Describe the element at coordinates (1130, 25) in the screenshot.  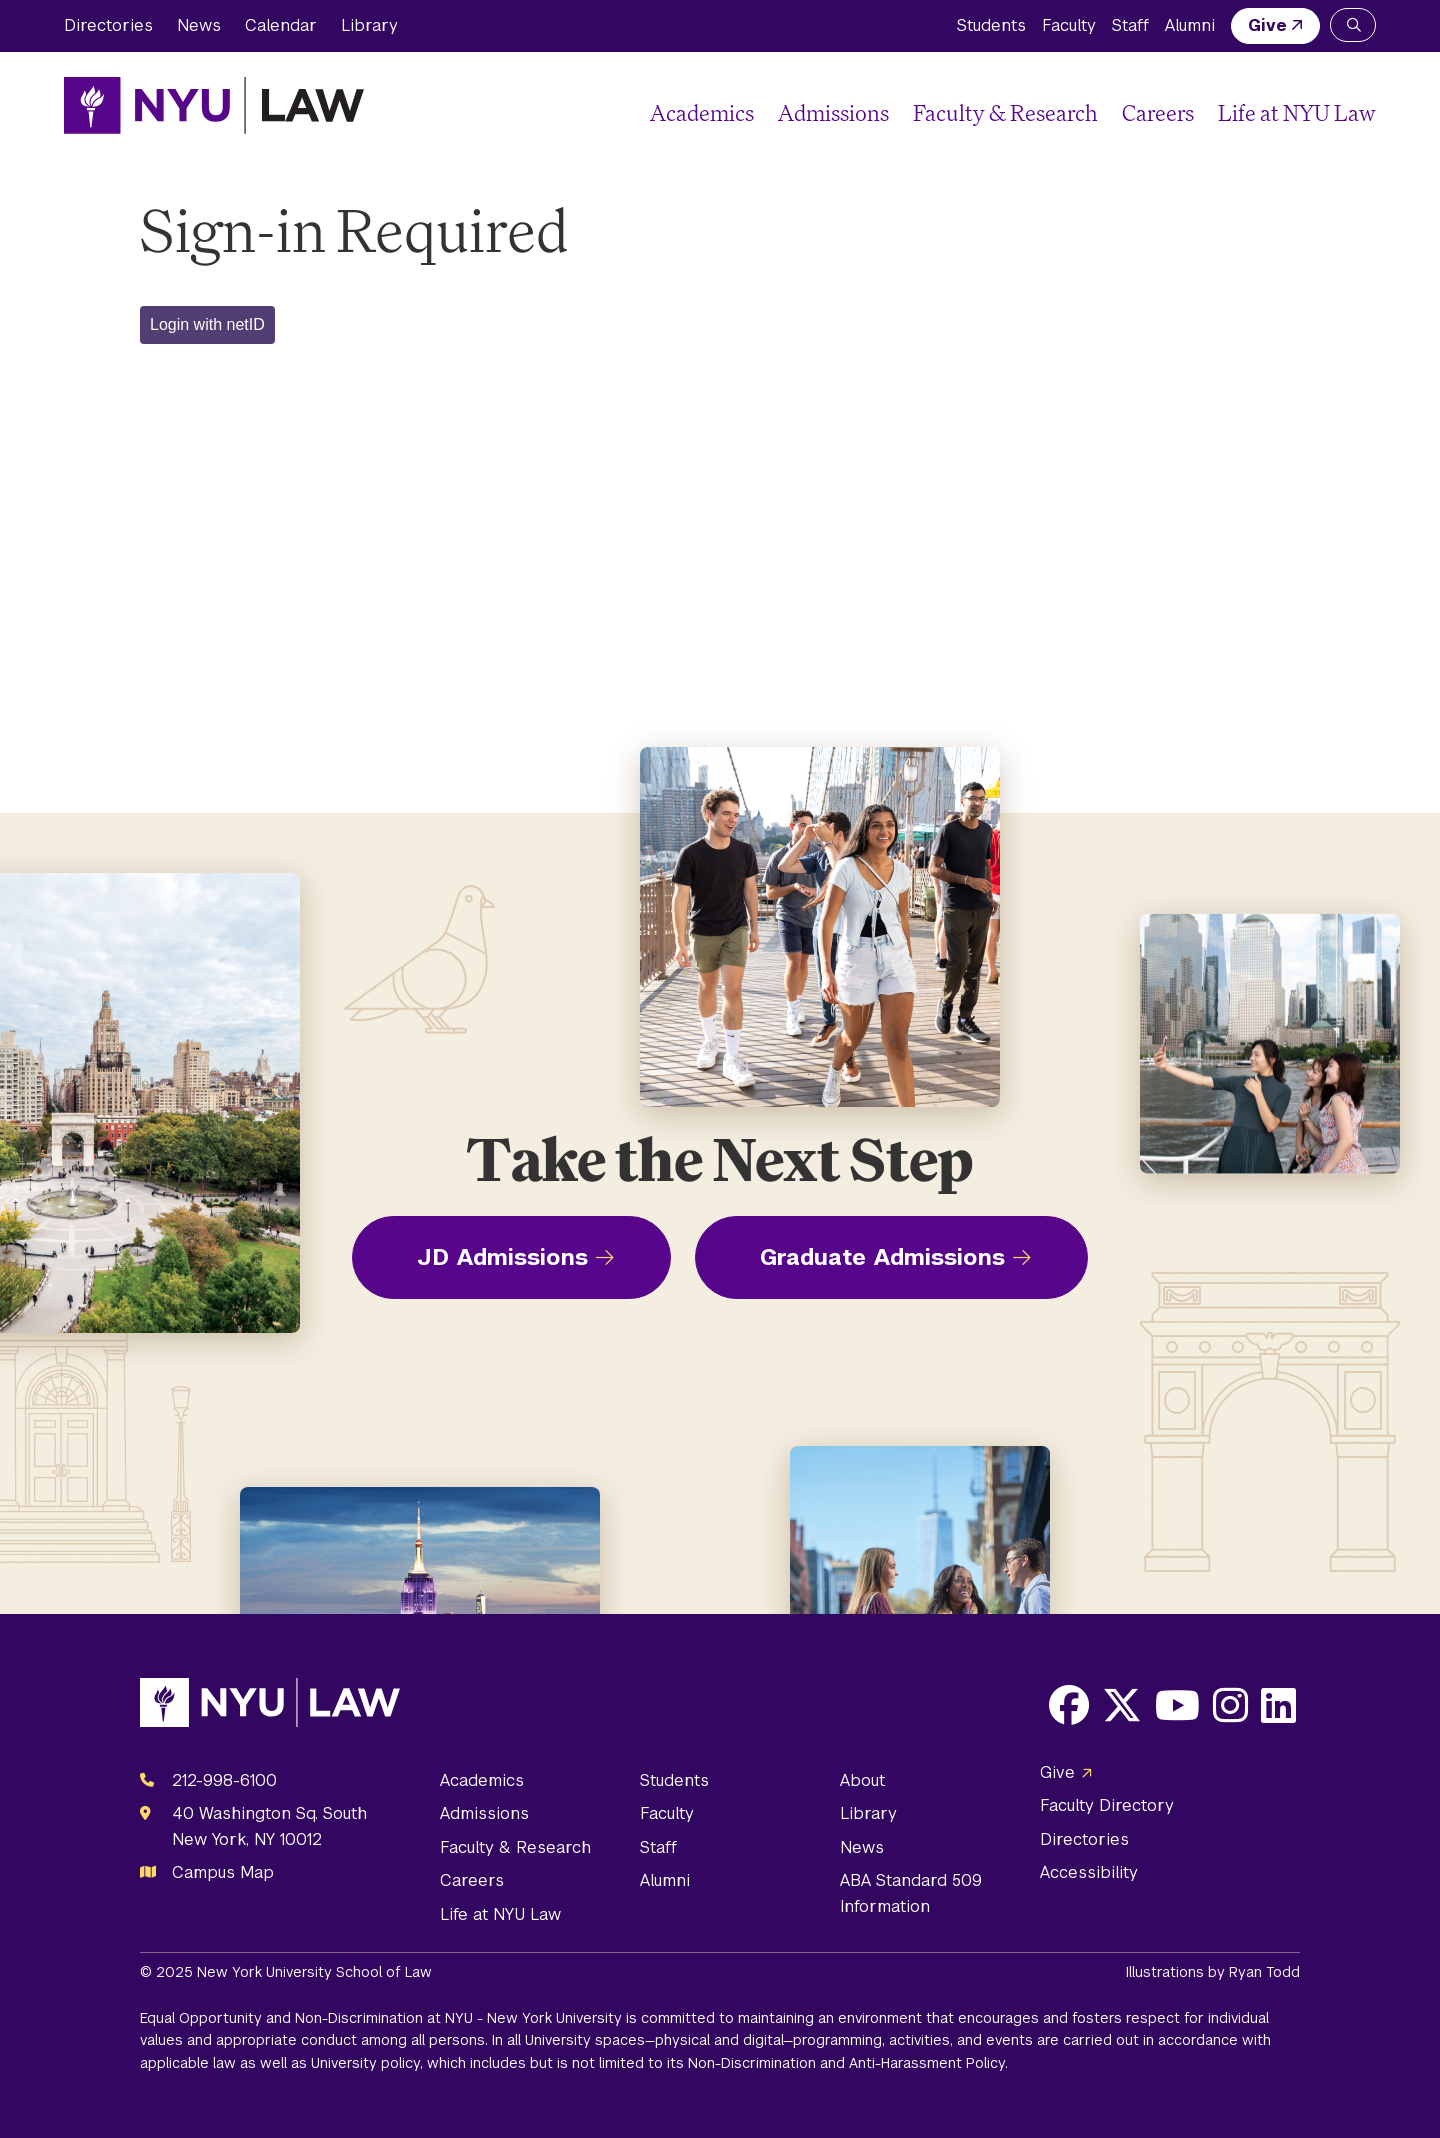
I see `Staff` at that location.